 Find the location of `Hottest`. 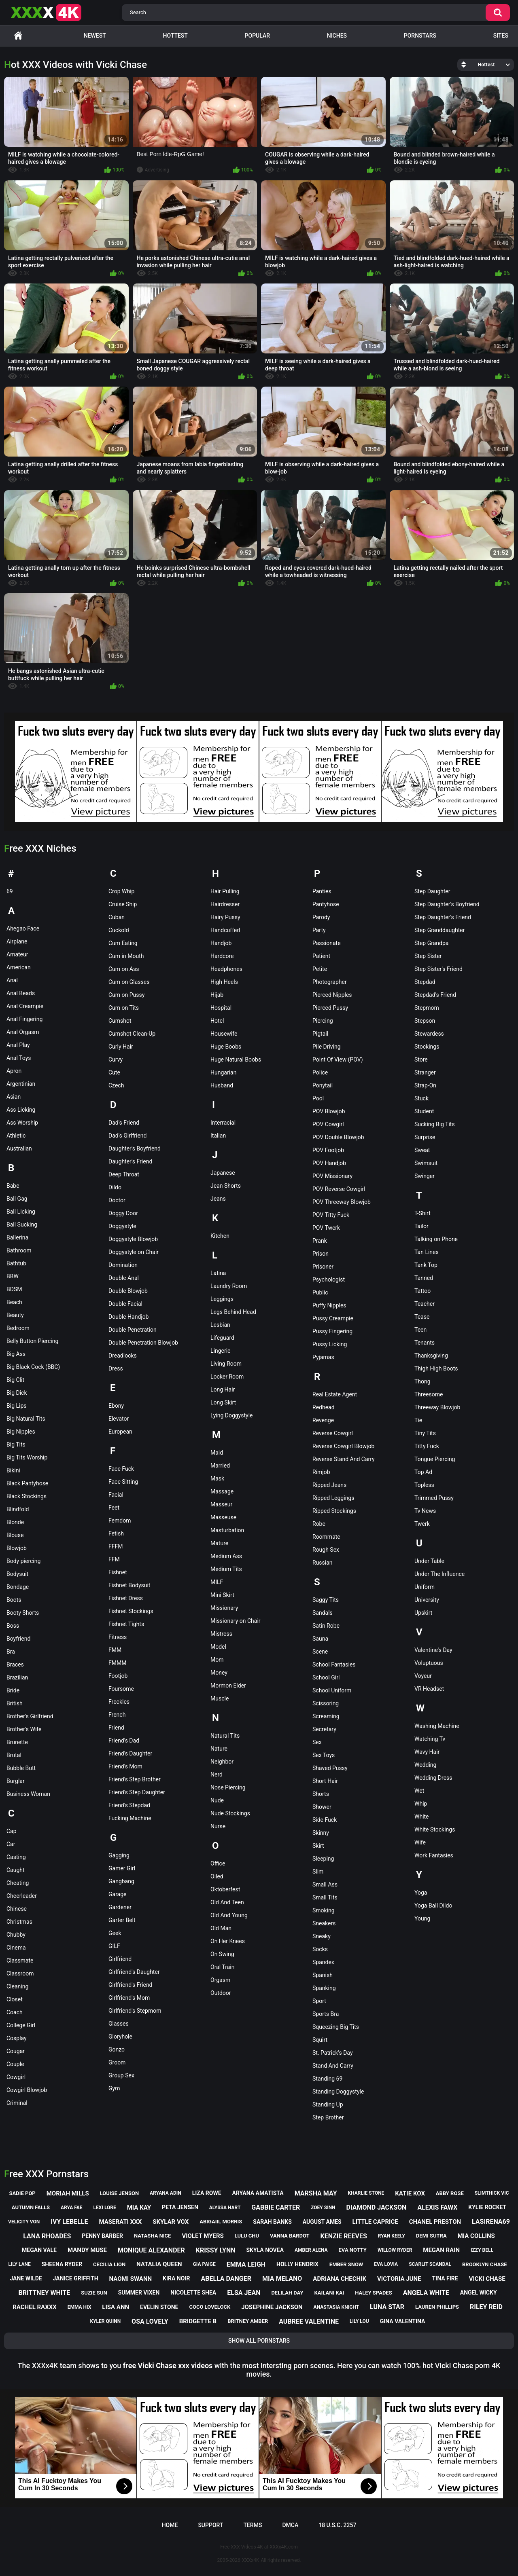

Hottest is located at coordinates (175, 35).